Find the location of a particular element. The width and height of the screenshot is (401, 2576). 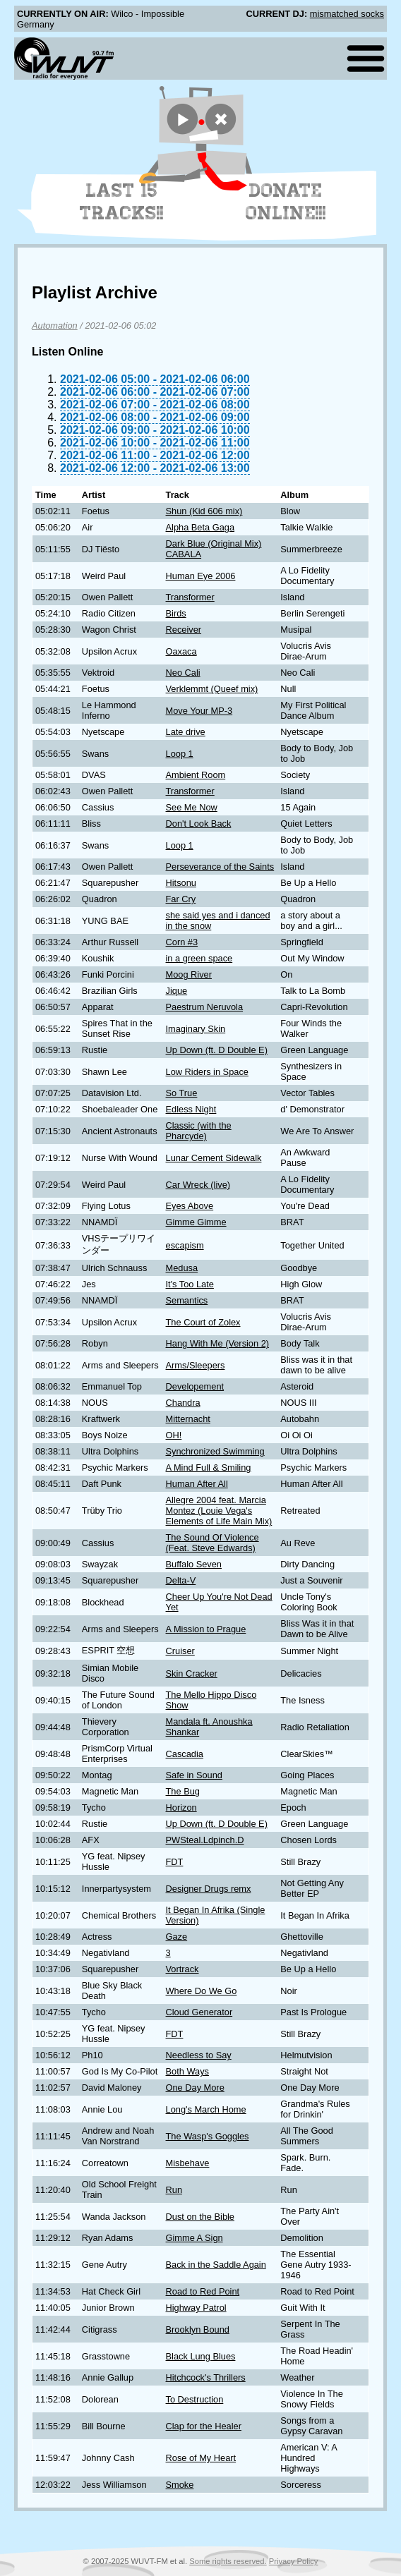

Cloud Generator is located at coordinates (199, 2012).